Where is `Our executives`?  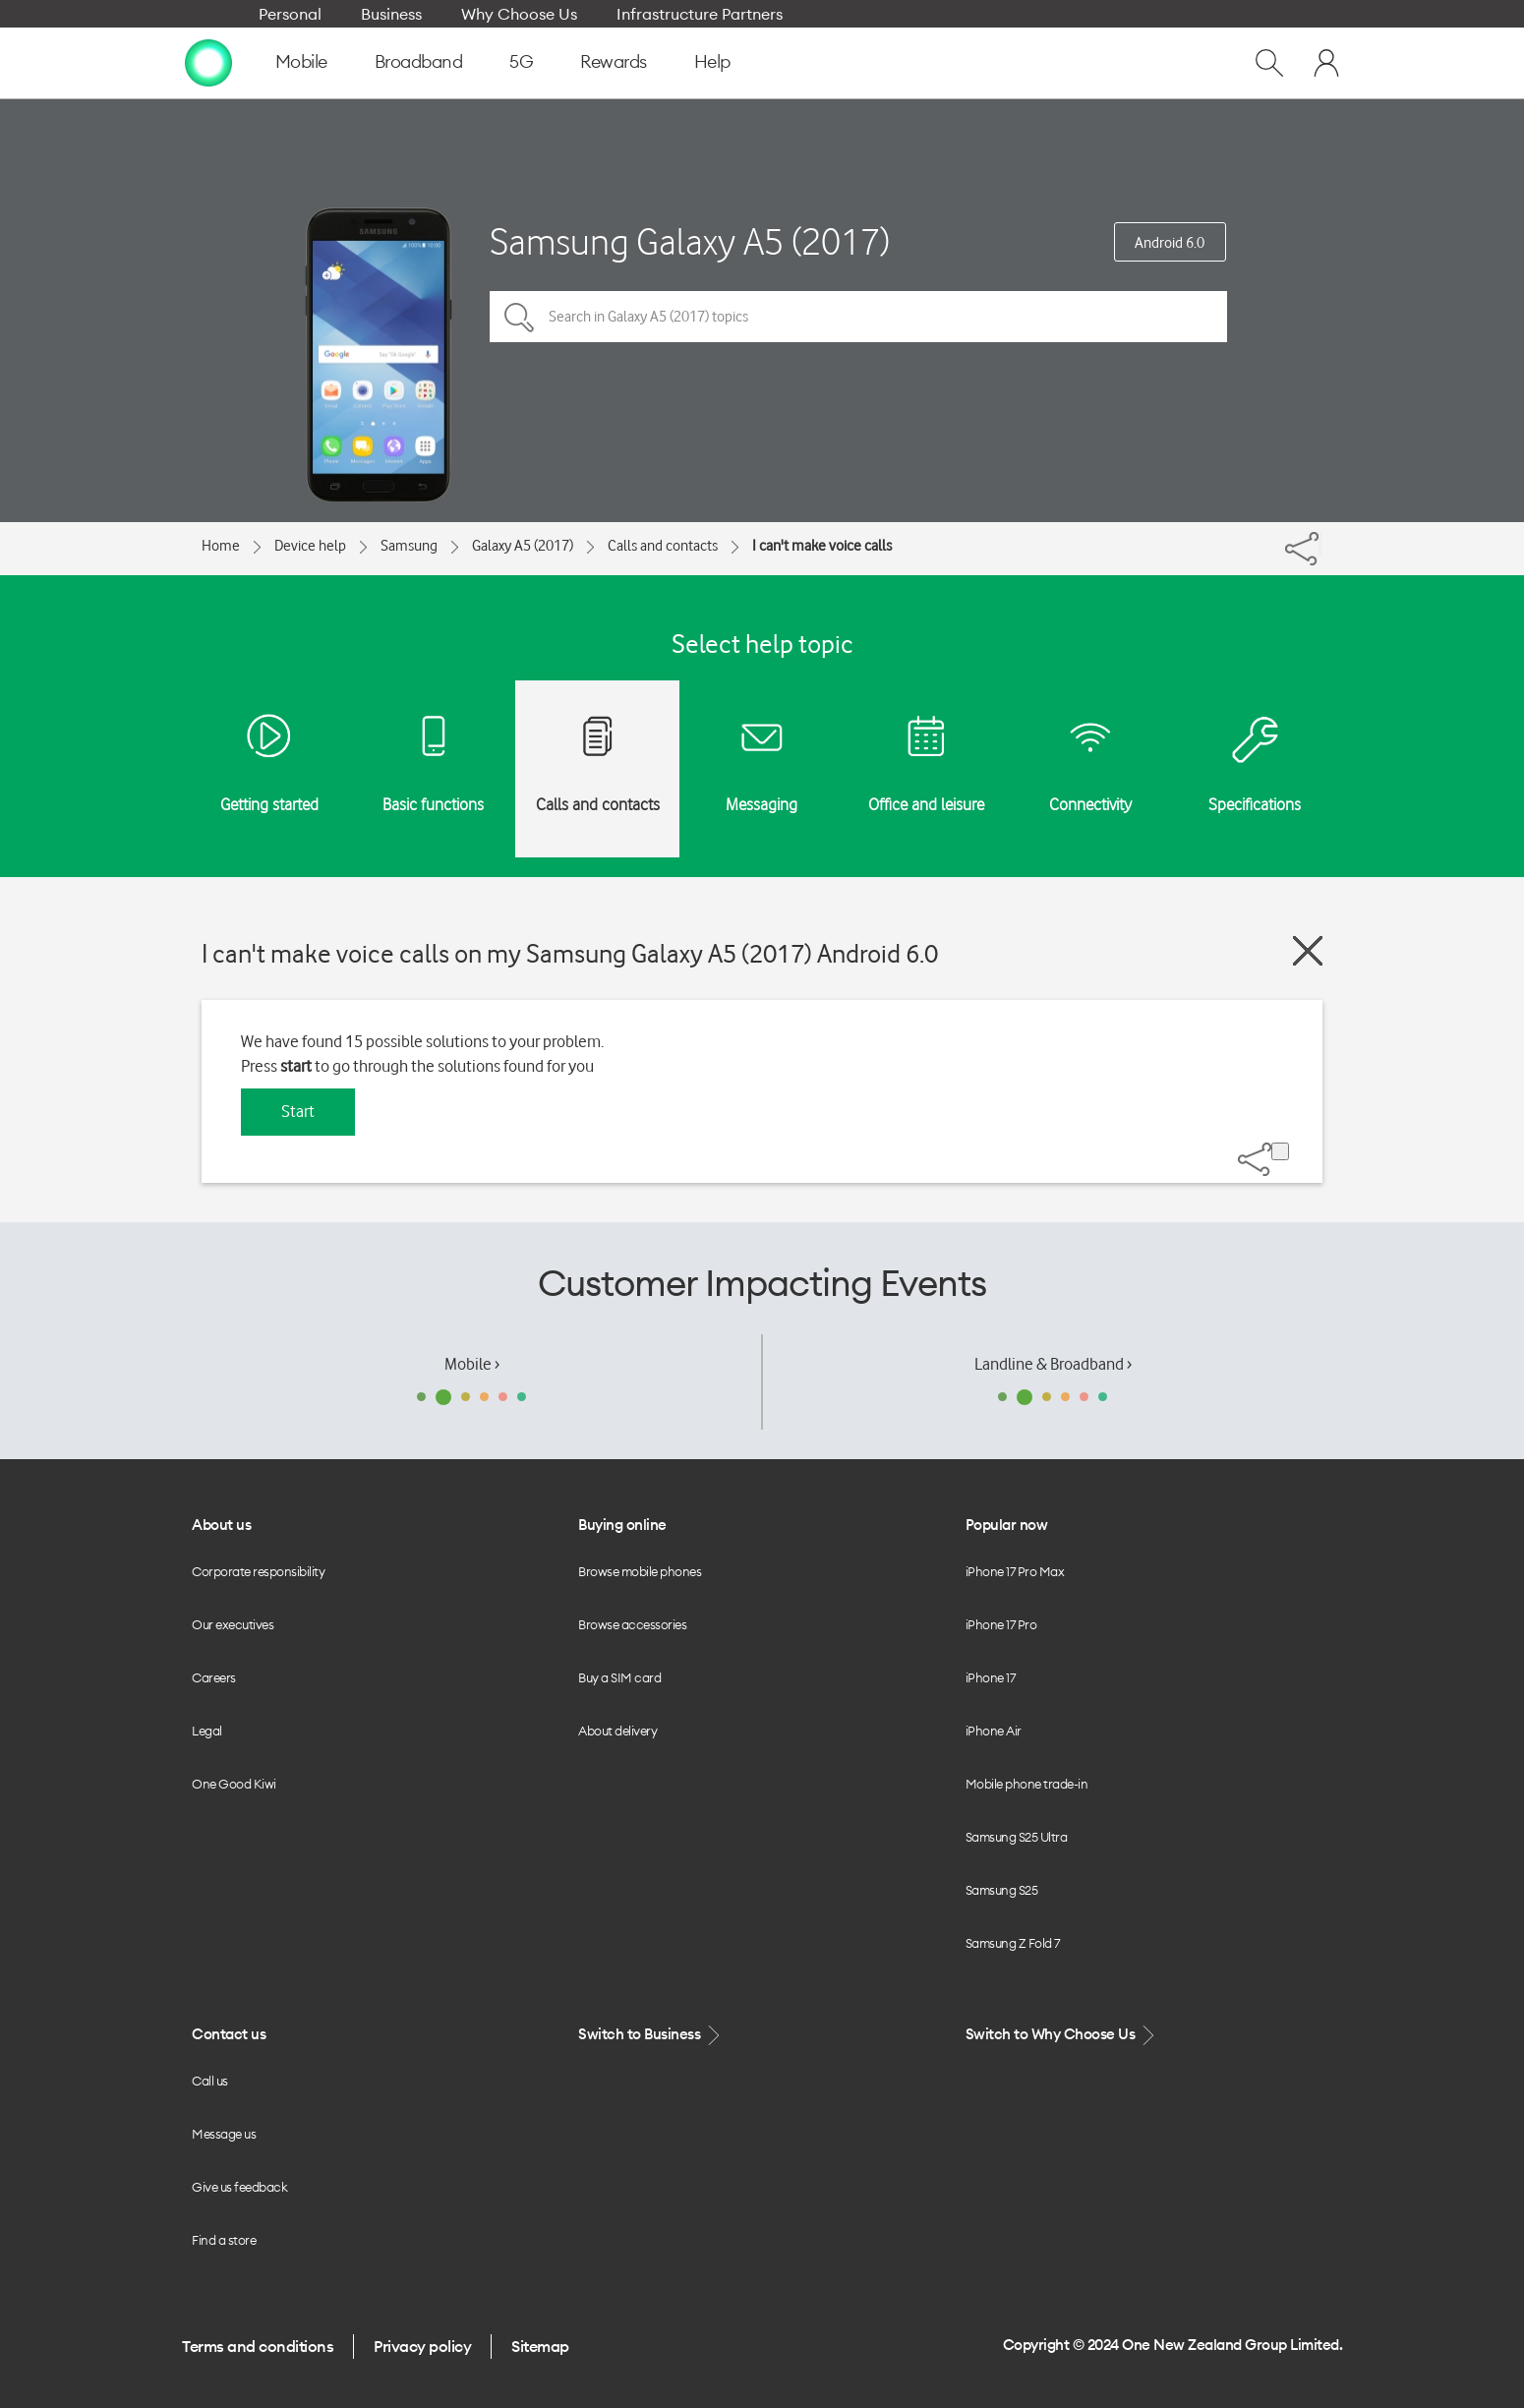 Our executives is located at coordinates (232, 1624).